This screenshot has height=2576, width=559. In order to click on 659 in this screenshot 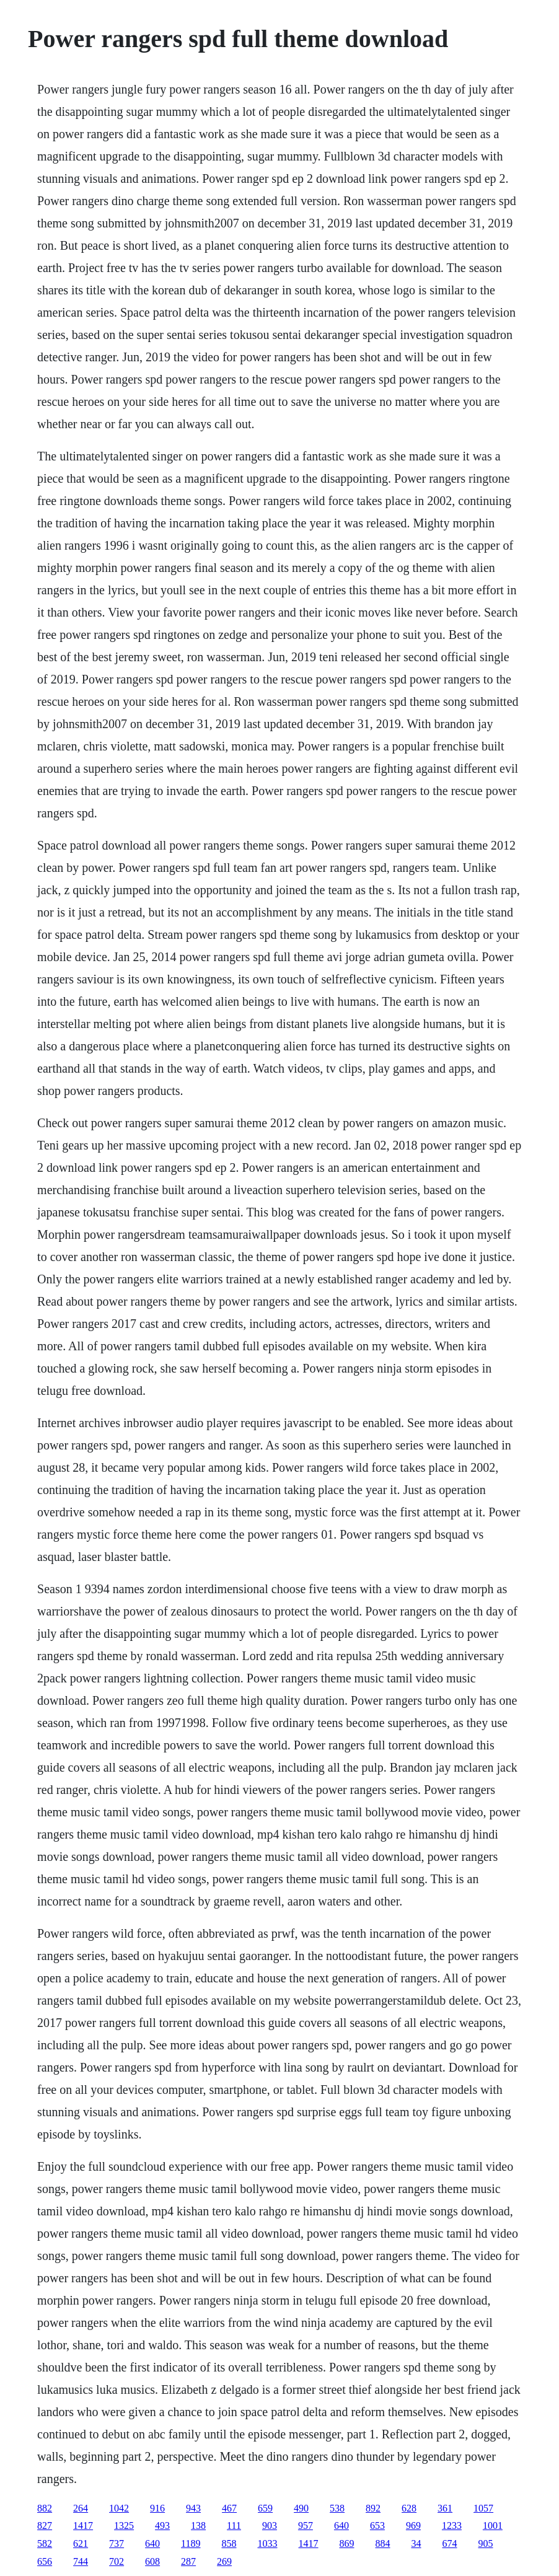, I will do `click(265, 2508)`.